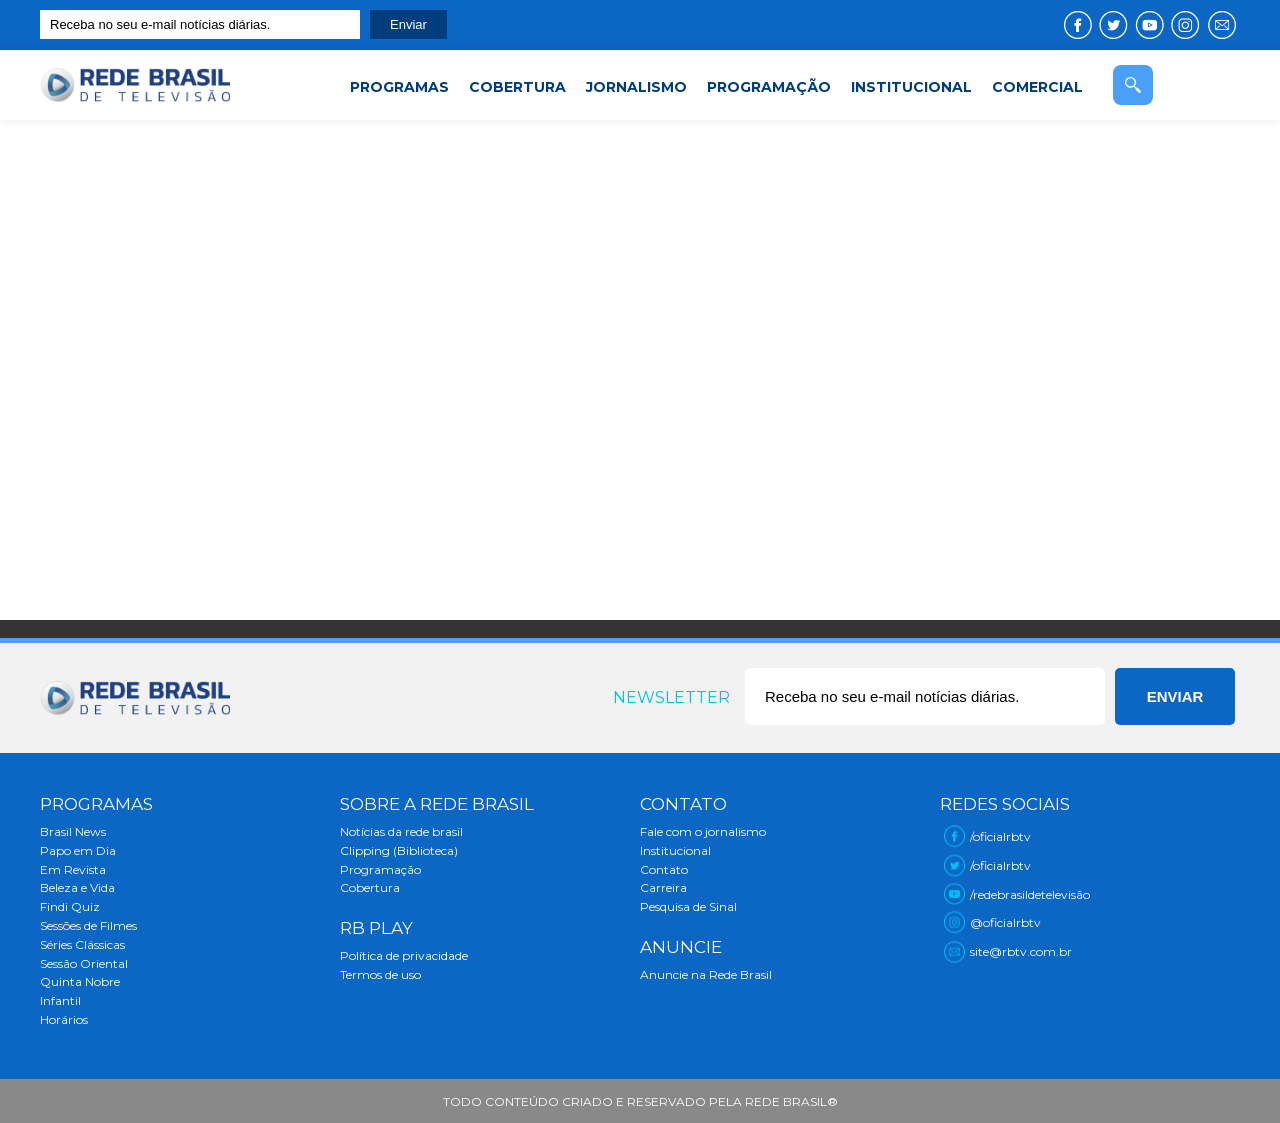 The height and width of the screenshot is (1123, 1280). I want to click on Anuncie na Rede Brasil, so click(706, 974).